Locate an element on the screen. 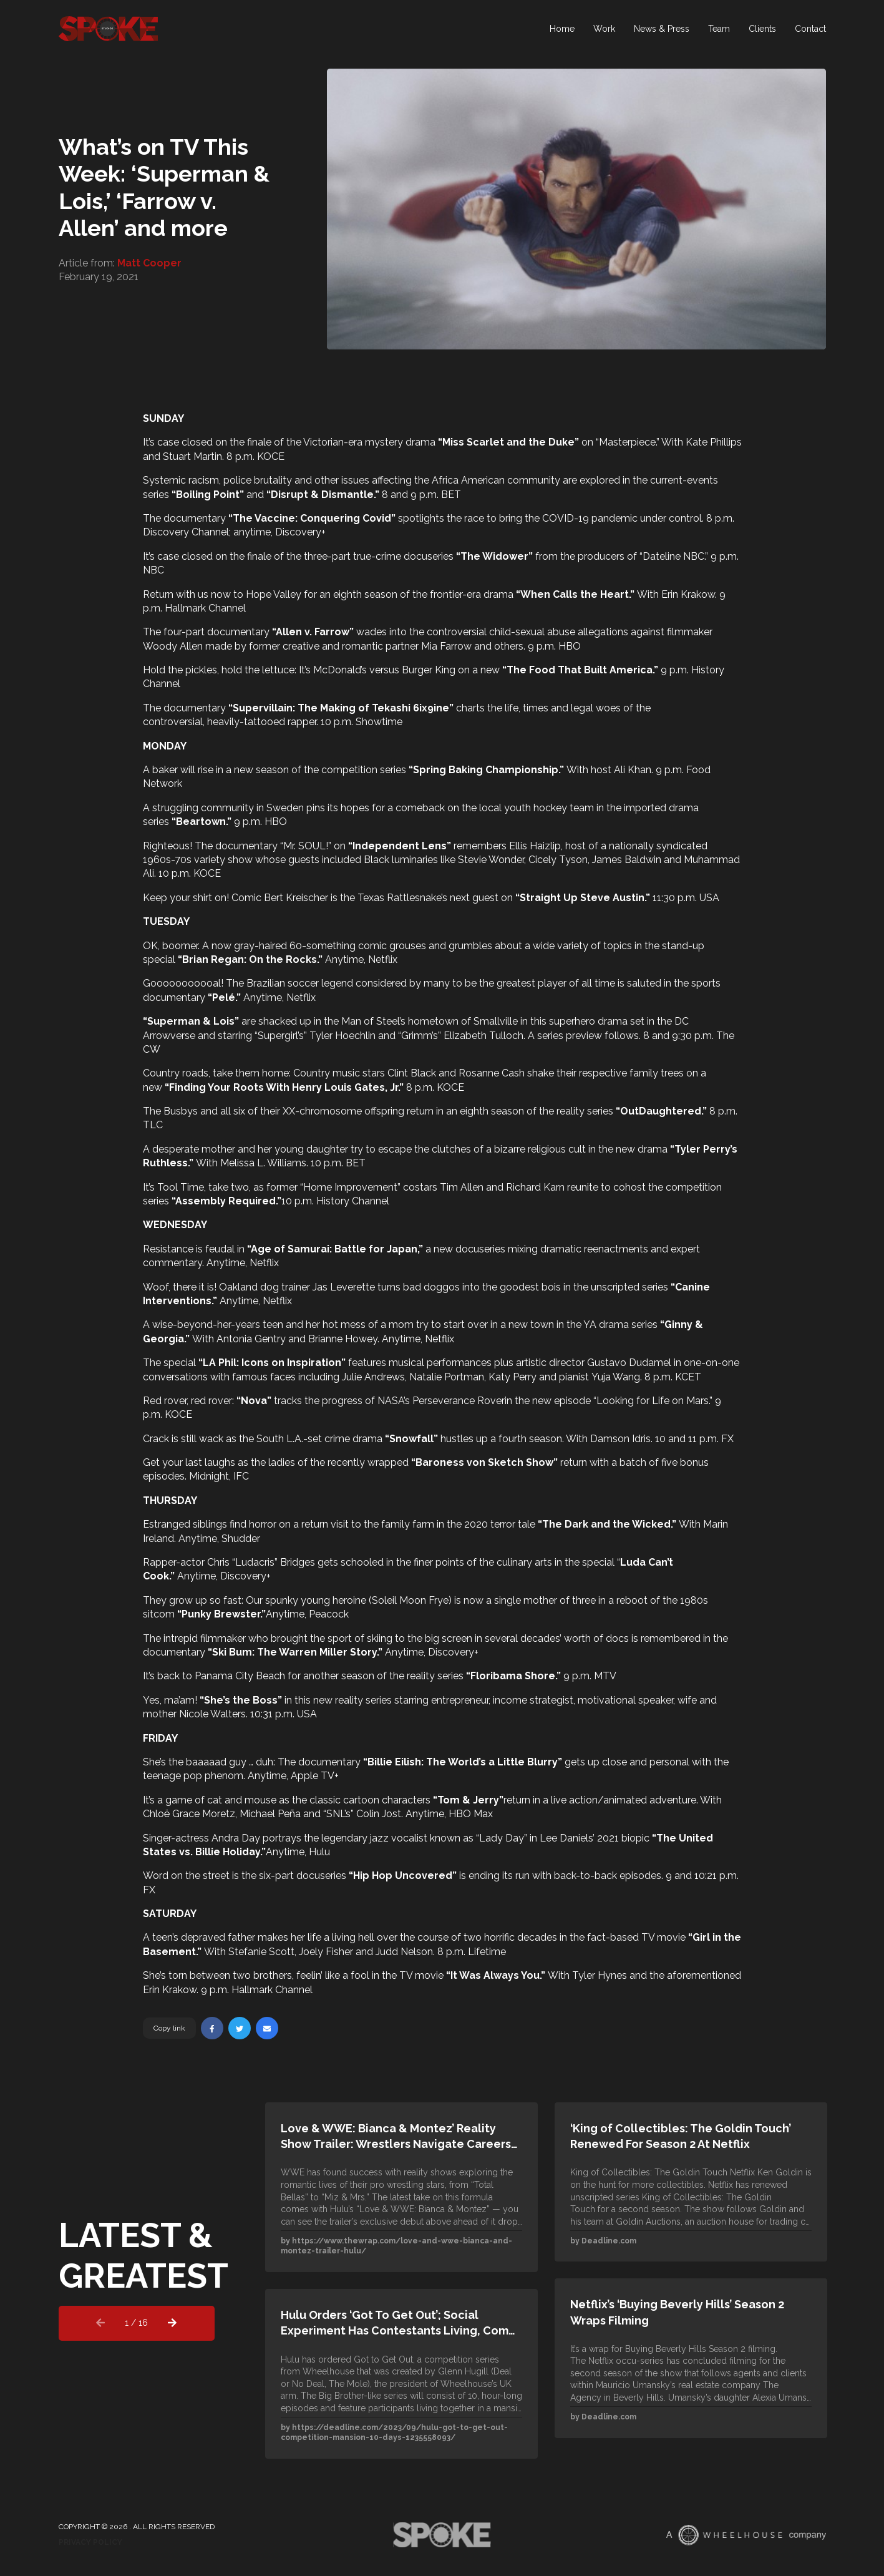  Systemic racism is located at coordinates (181, 480).